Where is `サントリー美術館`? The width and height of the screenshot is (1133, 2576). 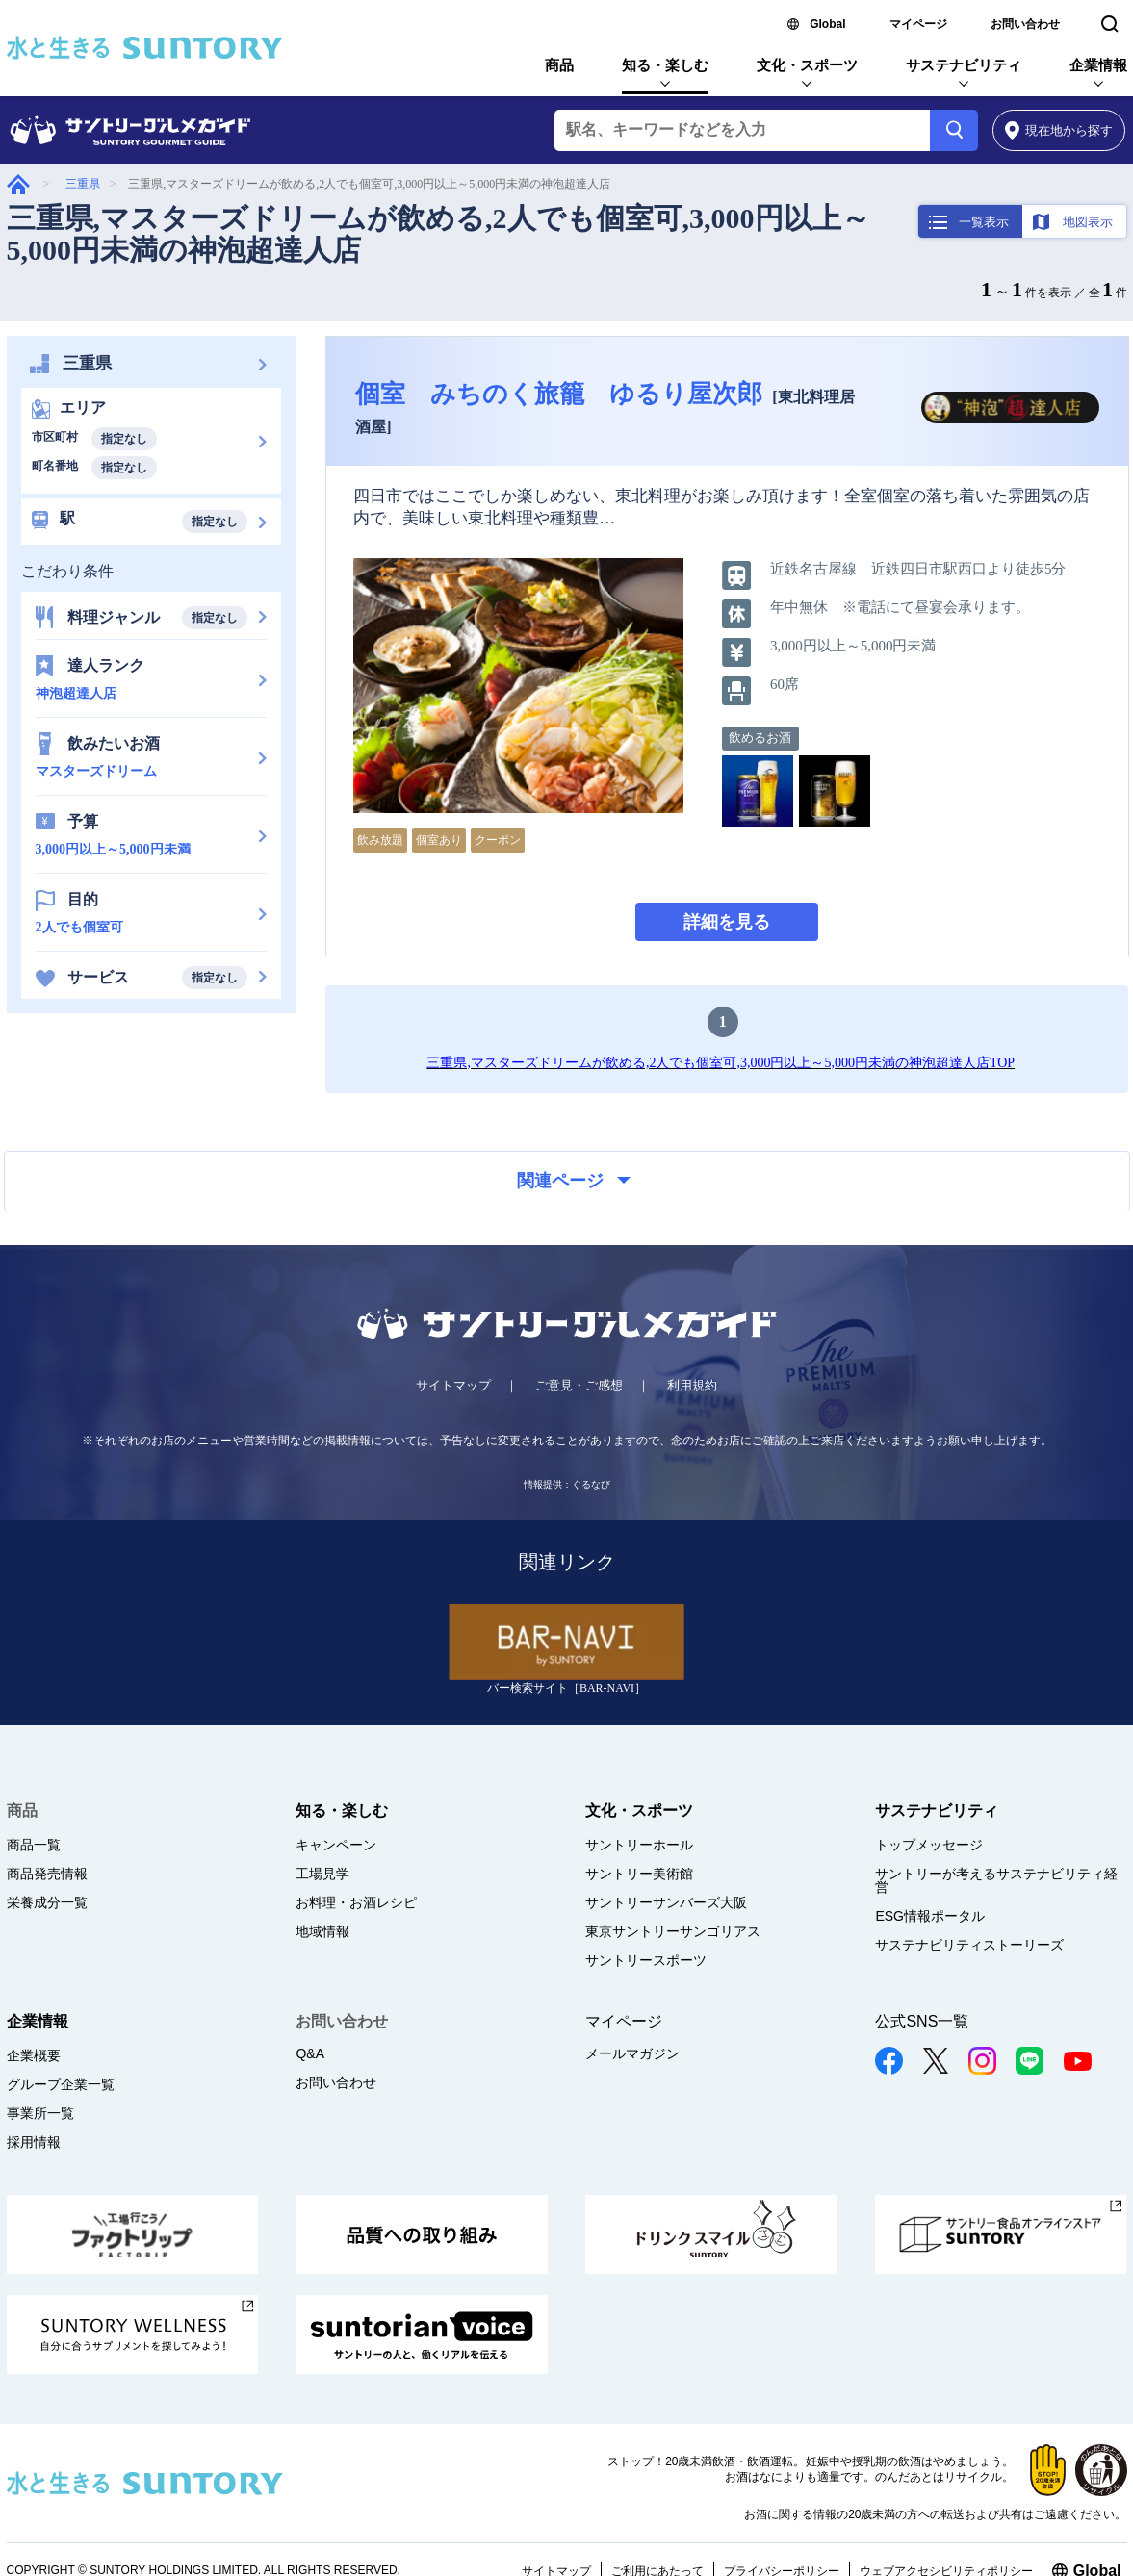
サントリー美術館 is located at coordinates (639, 1873).